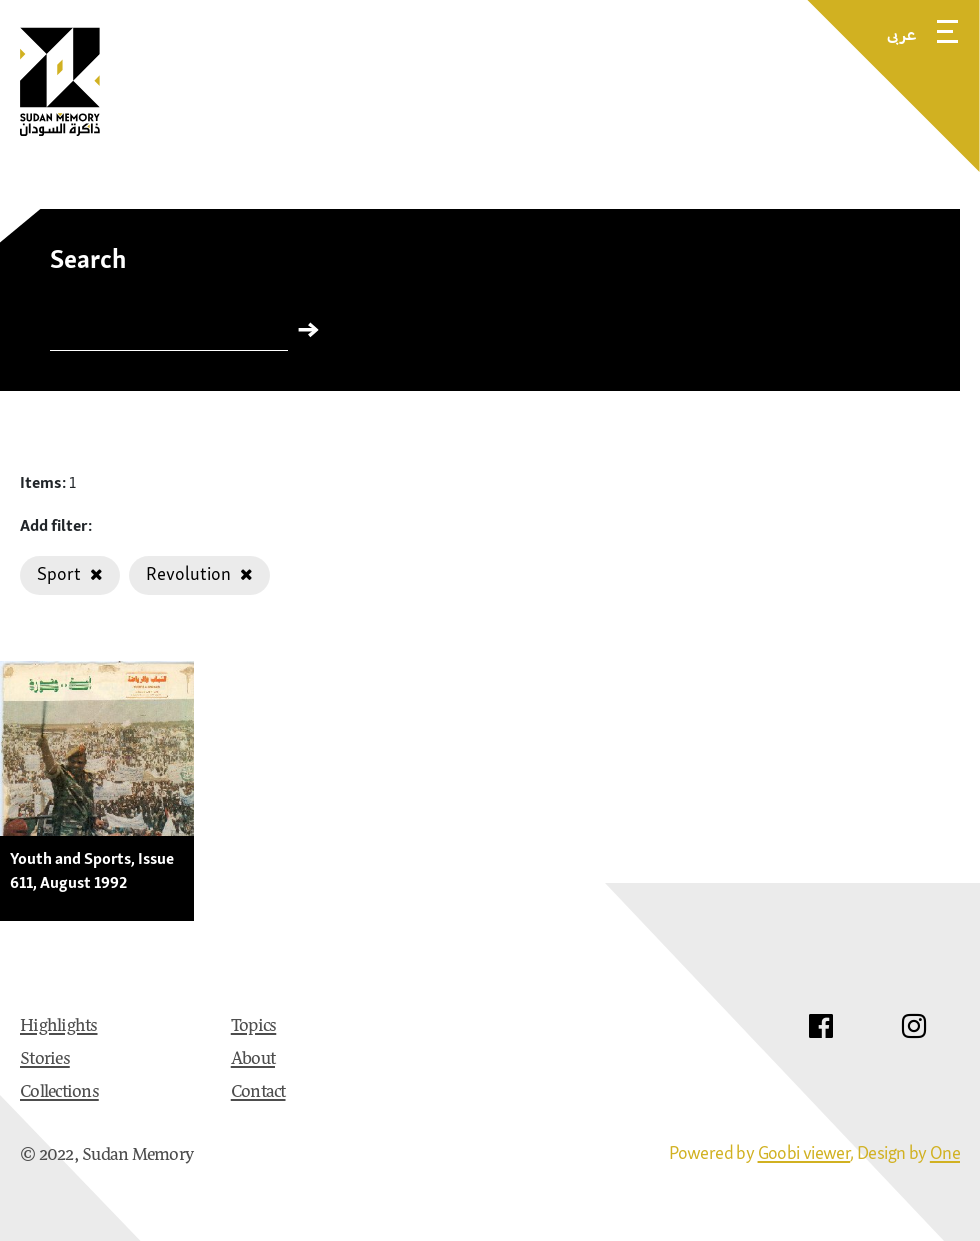 This screenshot has width=980, height=1241. Describe the element at coordinates (59, 1027) in the screenshot. I see `Highlights` at that location.